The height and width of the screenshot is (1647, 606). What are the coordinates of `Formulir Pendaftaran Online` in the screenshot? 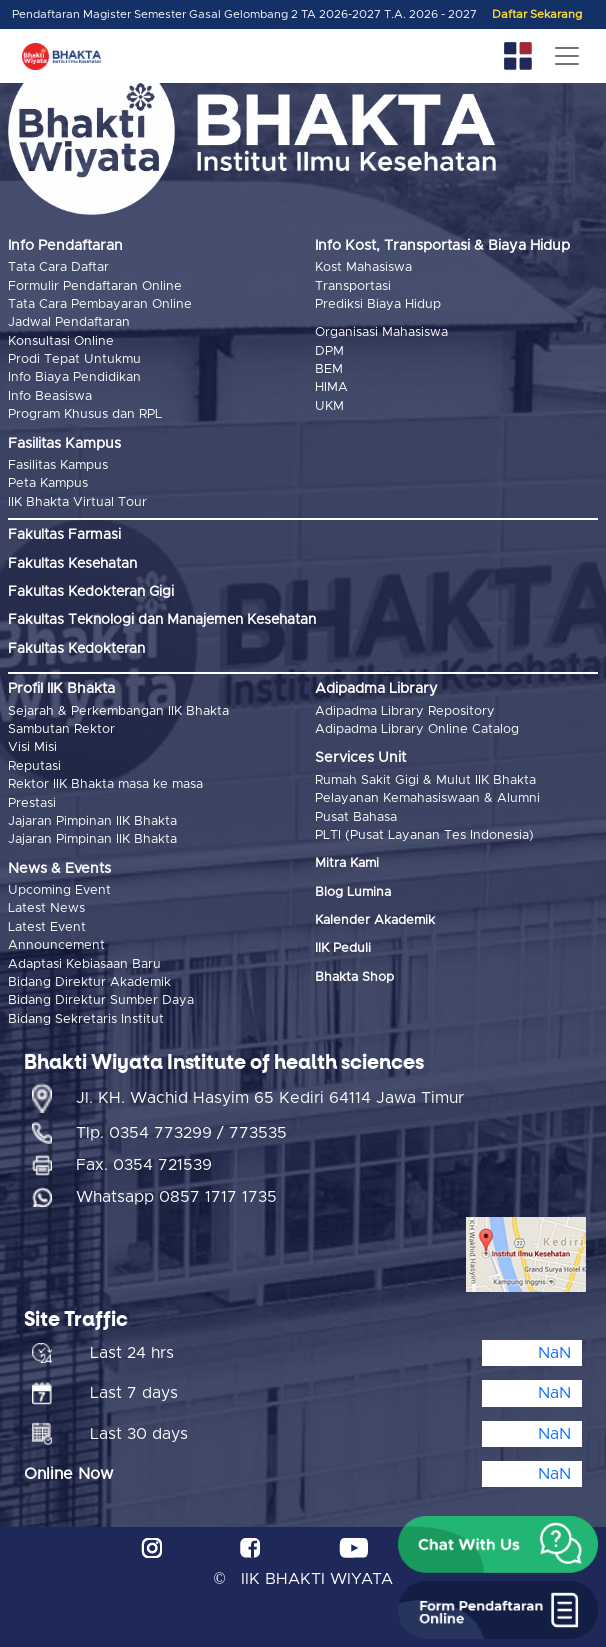 It's located at (95, 286).